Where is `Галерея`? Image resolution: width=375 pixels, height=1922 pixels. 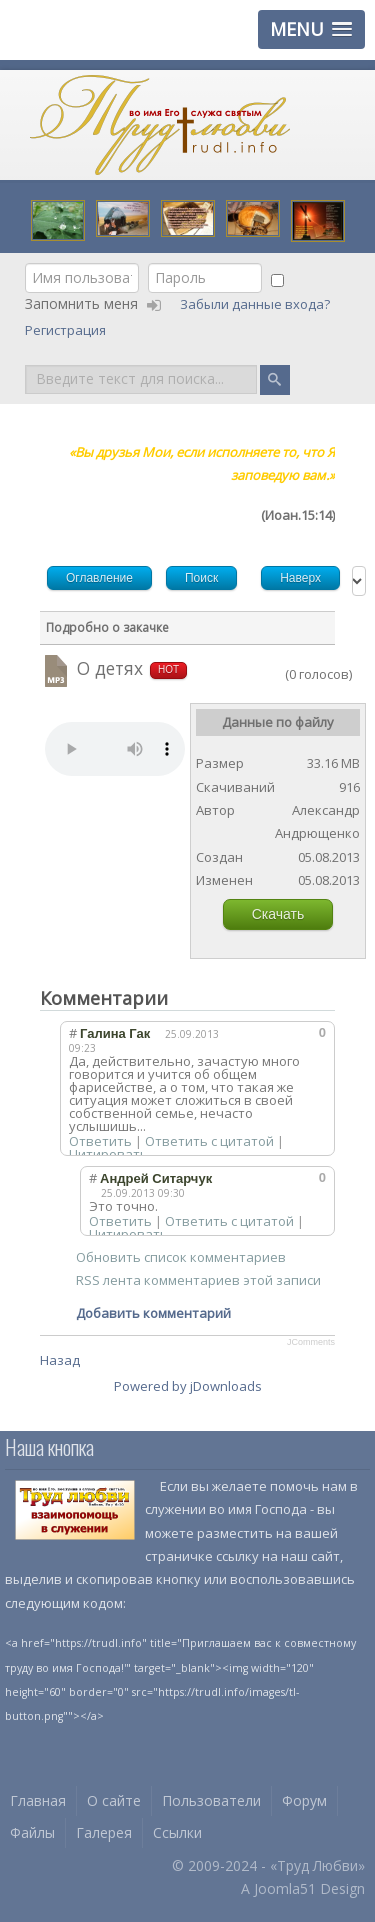
Галерея is located at coordinates (104, 1832).